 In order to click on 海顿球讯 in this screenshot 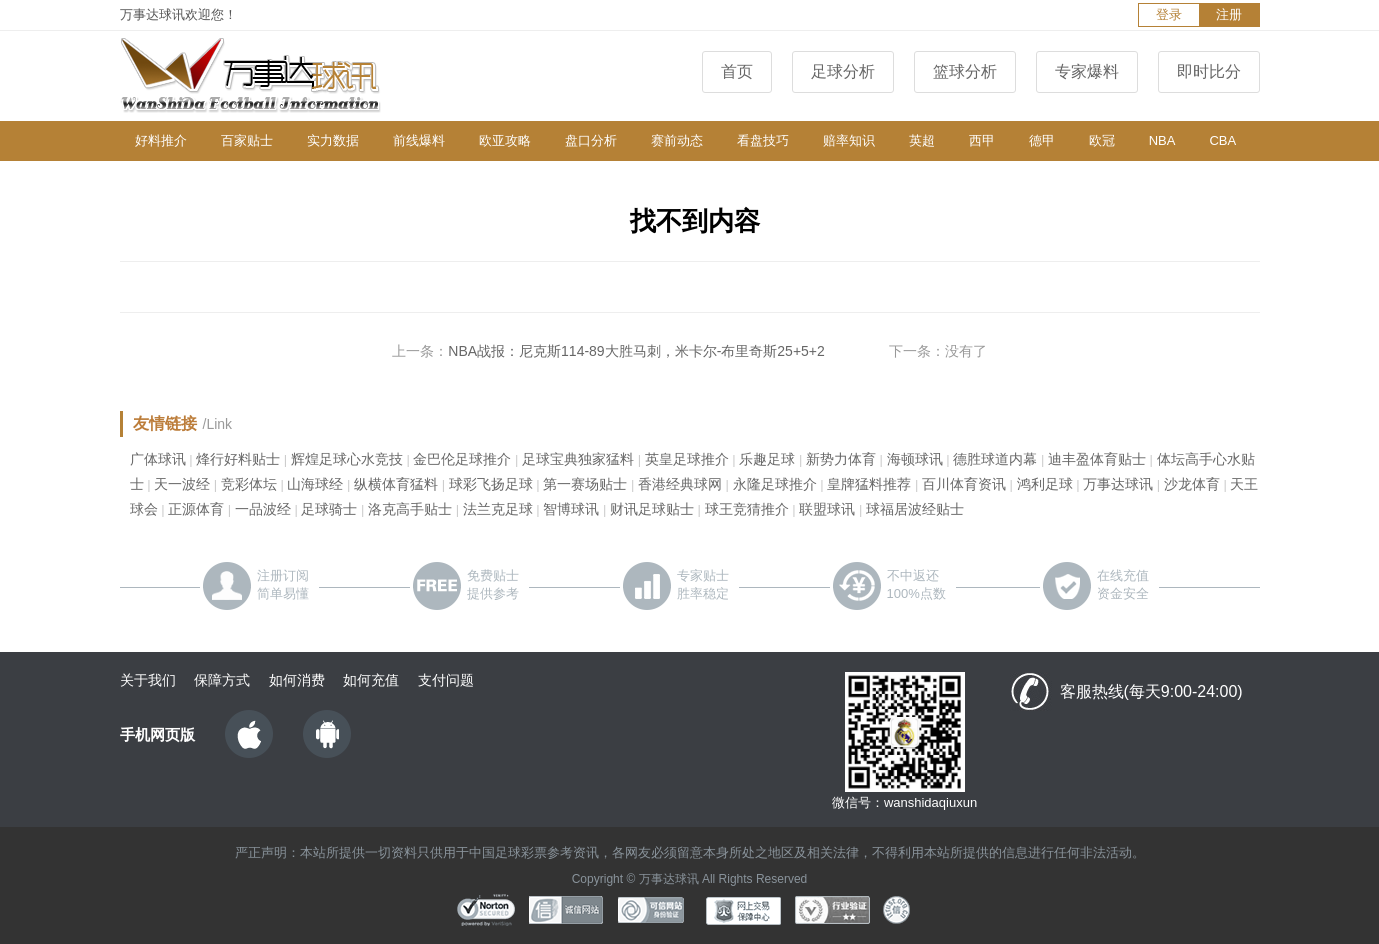, I will do `click(915, 459)`.